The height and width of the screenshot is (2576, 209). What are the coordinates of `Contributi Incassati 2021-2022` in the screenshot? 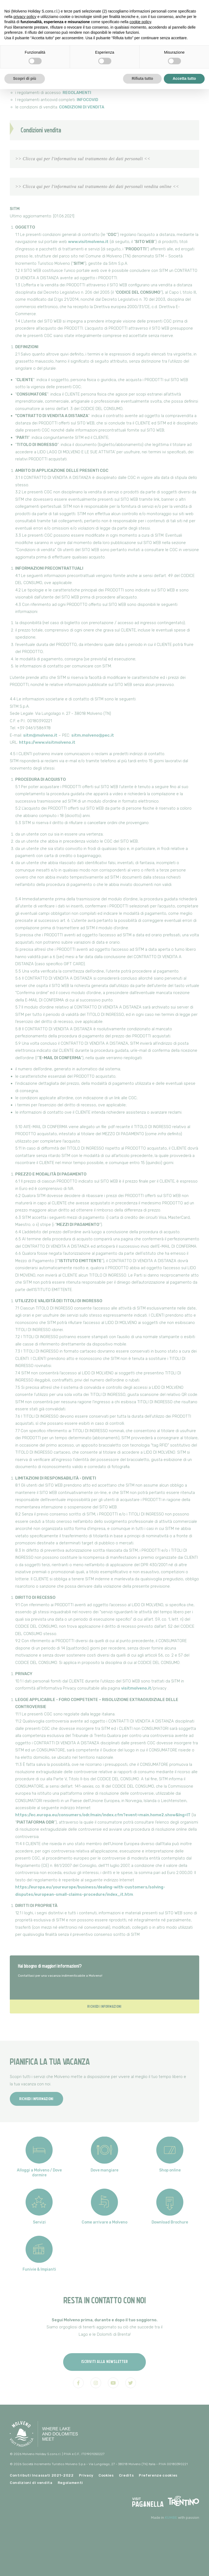 It's located at (42, 2475).